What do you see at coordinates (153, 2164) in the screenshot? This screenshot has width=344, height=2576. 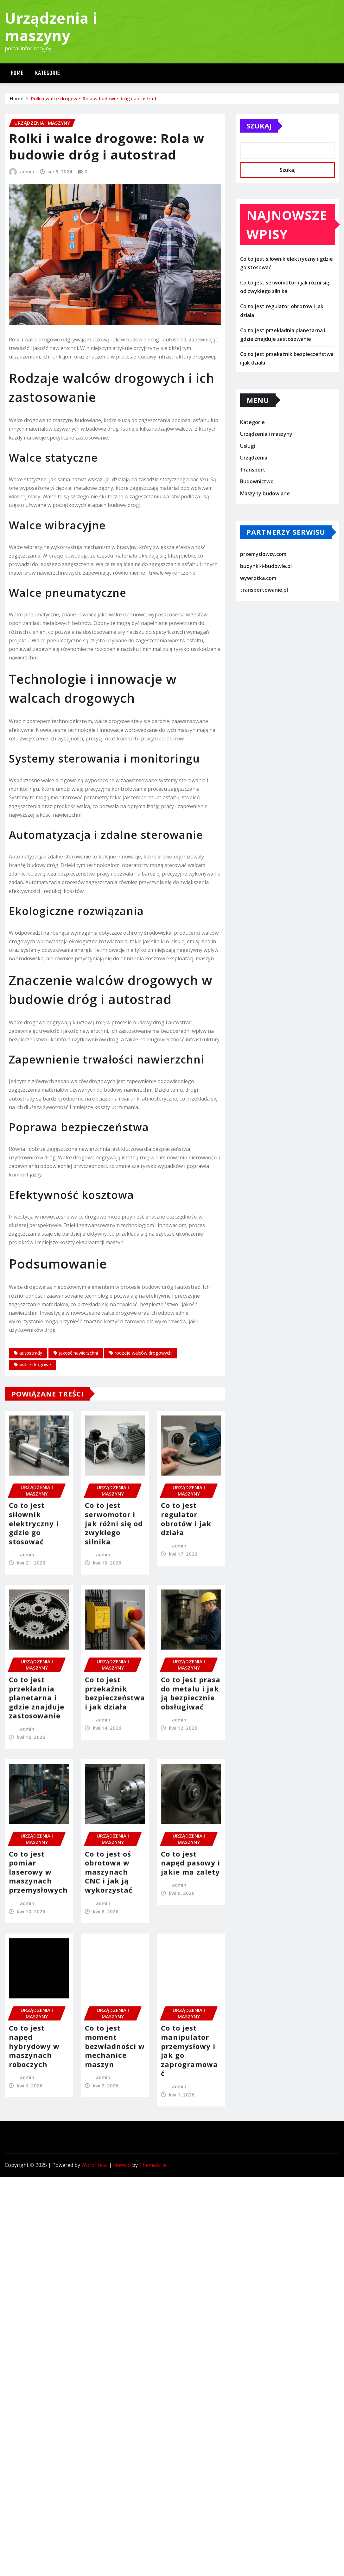 I see `ThemeArile` at bounding box center [153, 2164].